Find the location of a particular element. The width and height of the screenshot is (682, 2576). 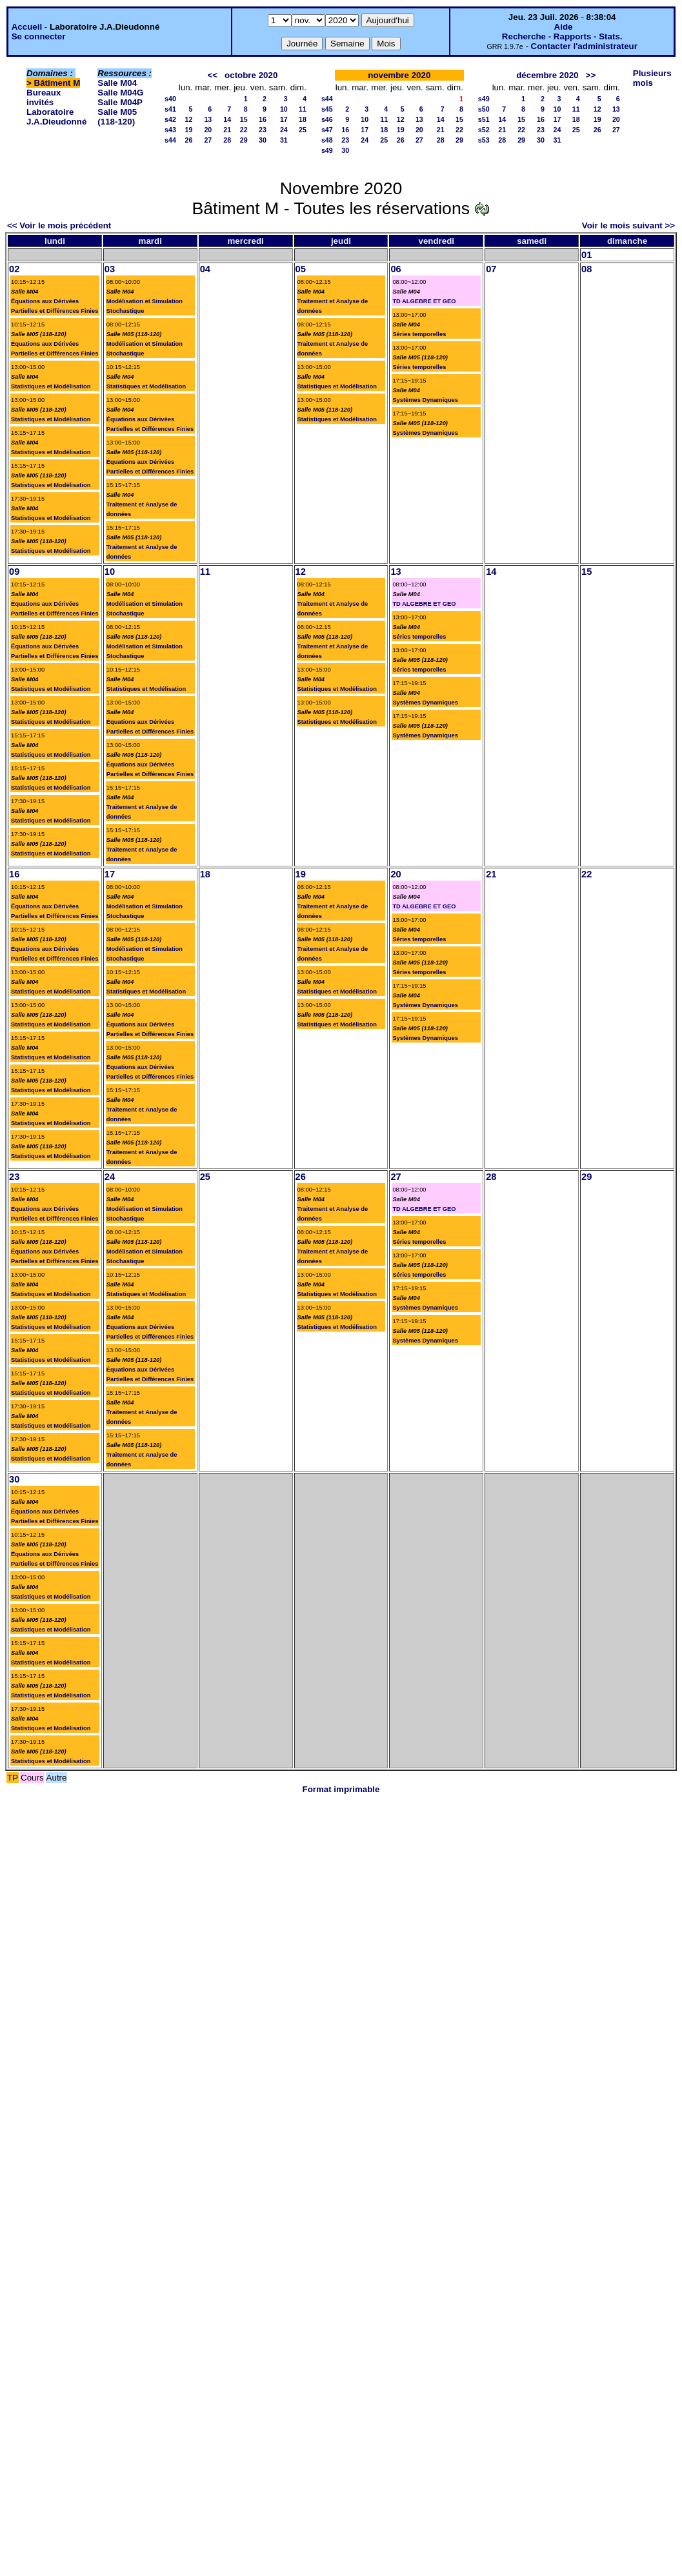

s50 is located at coordinates (484, 109).